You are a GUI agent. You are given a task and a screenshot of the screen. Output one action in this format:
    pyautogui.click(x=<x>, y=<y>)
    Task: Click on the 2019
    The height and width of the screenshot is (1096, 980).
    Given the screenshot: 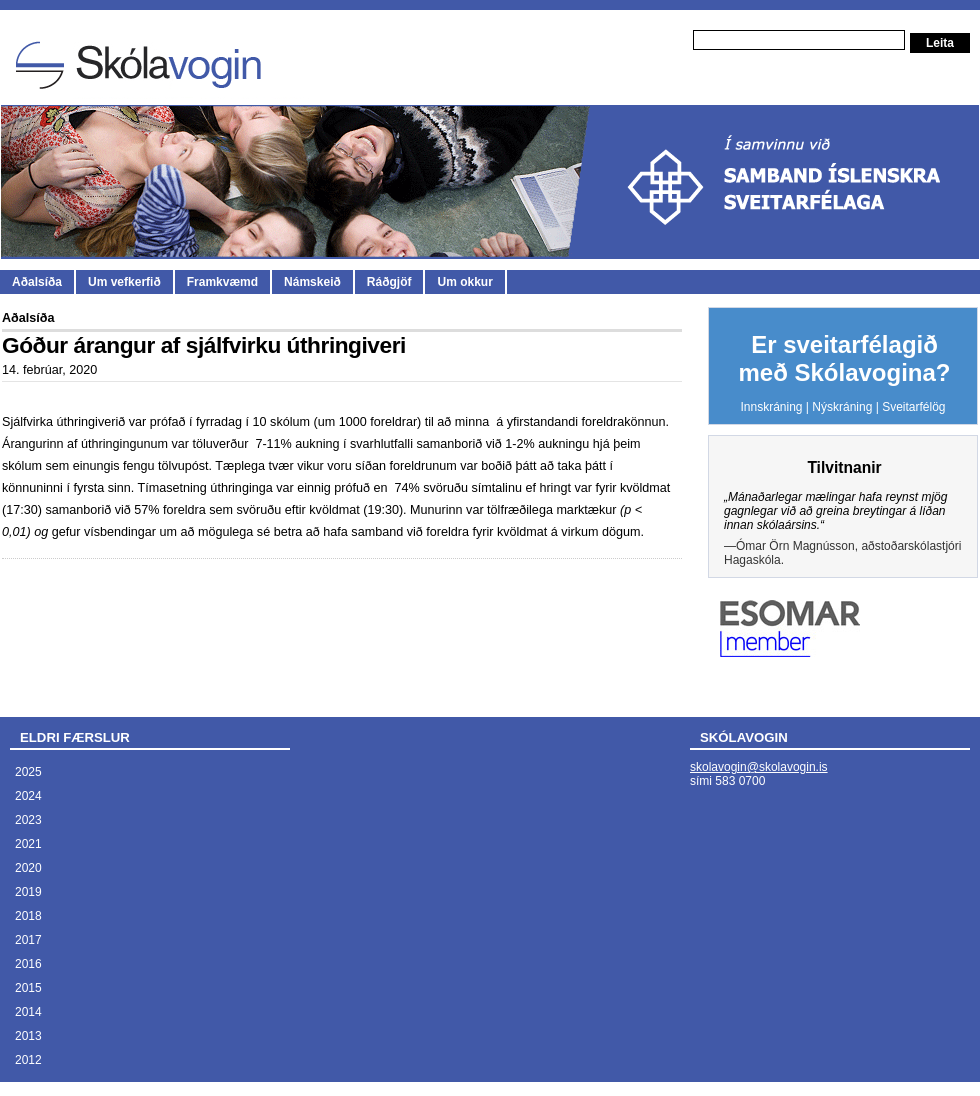 What is the action you would take?
    pyautogui.click(x=28, y=892)
    